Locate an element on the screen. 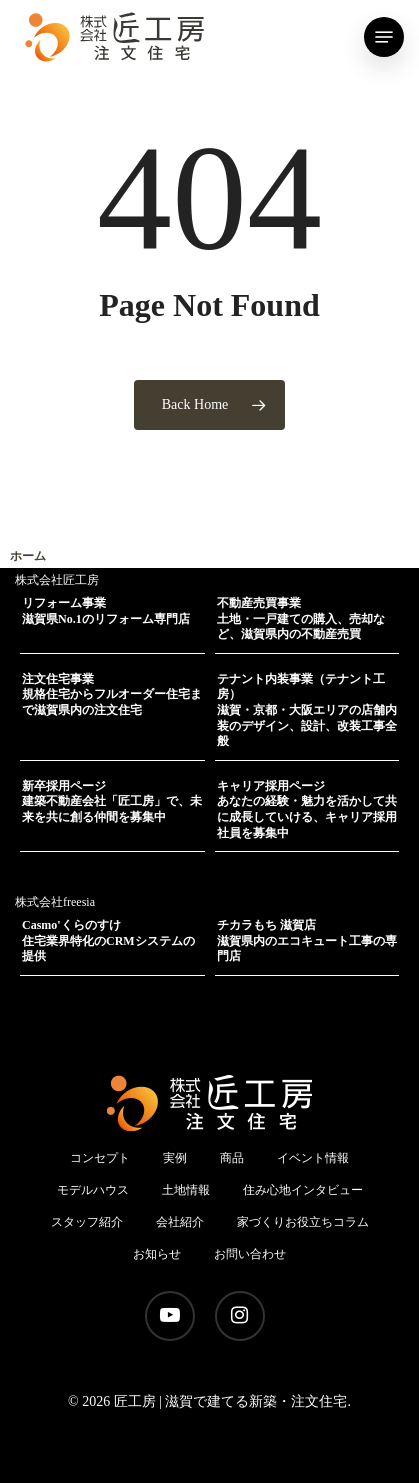 Image resolution: width=419 pixels, height=1483 pixels. お知らせ is located at coordinates (157, 1254).